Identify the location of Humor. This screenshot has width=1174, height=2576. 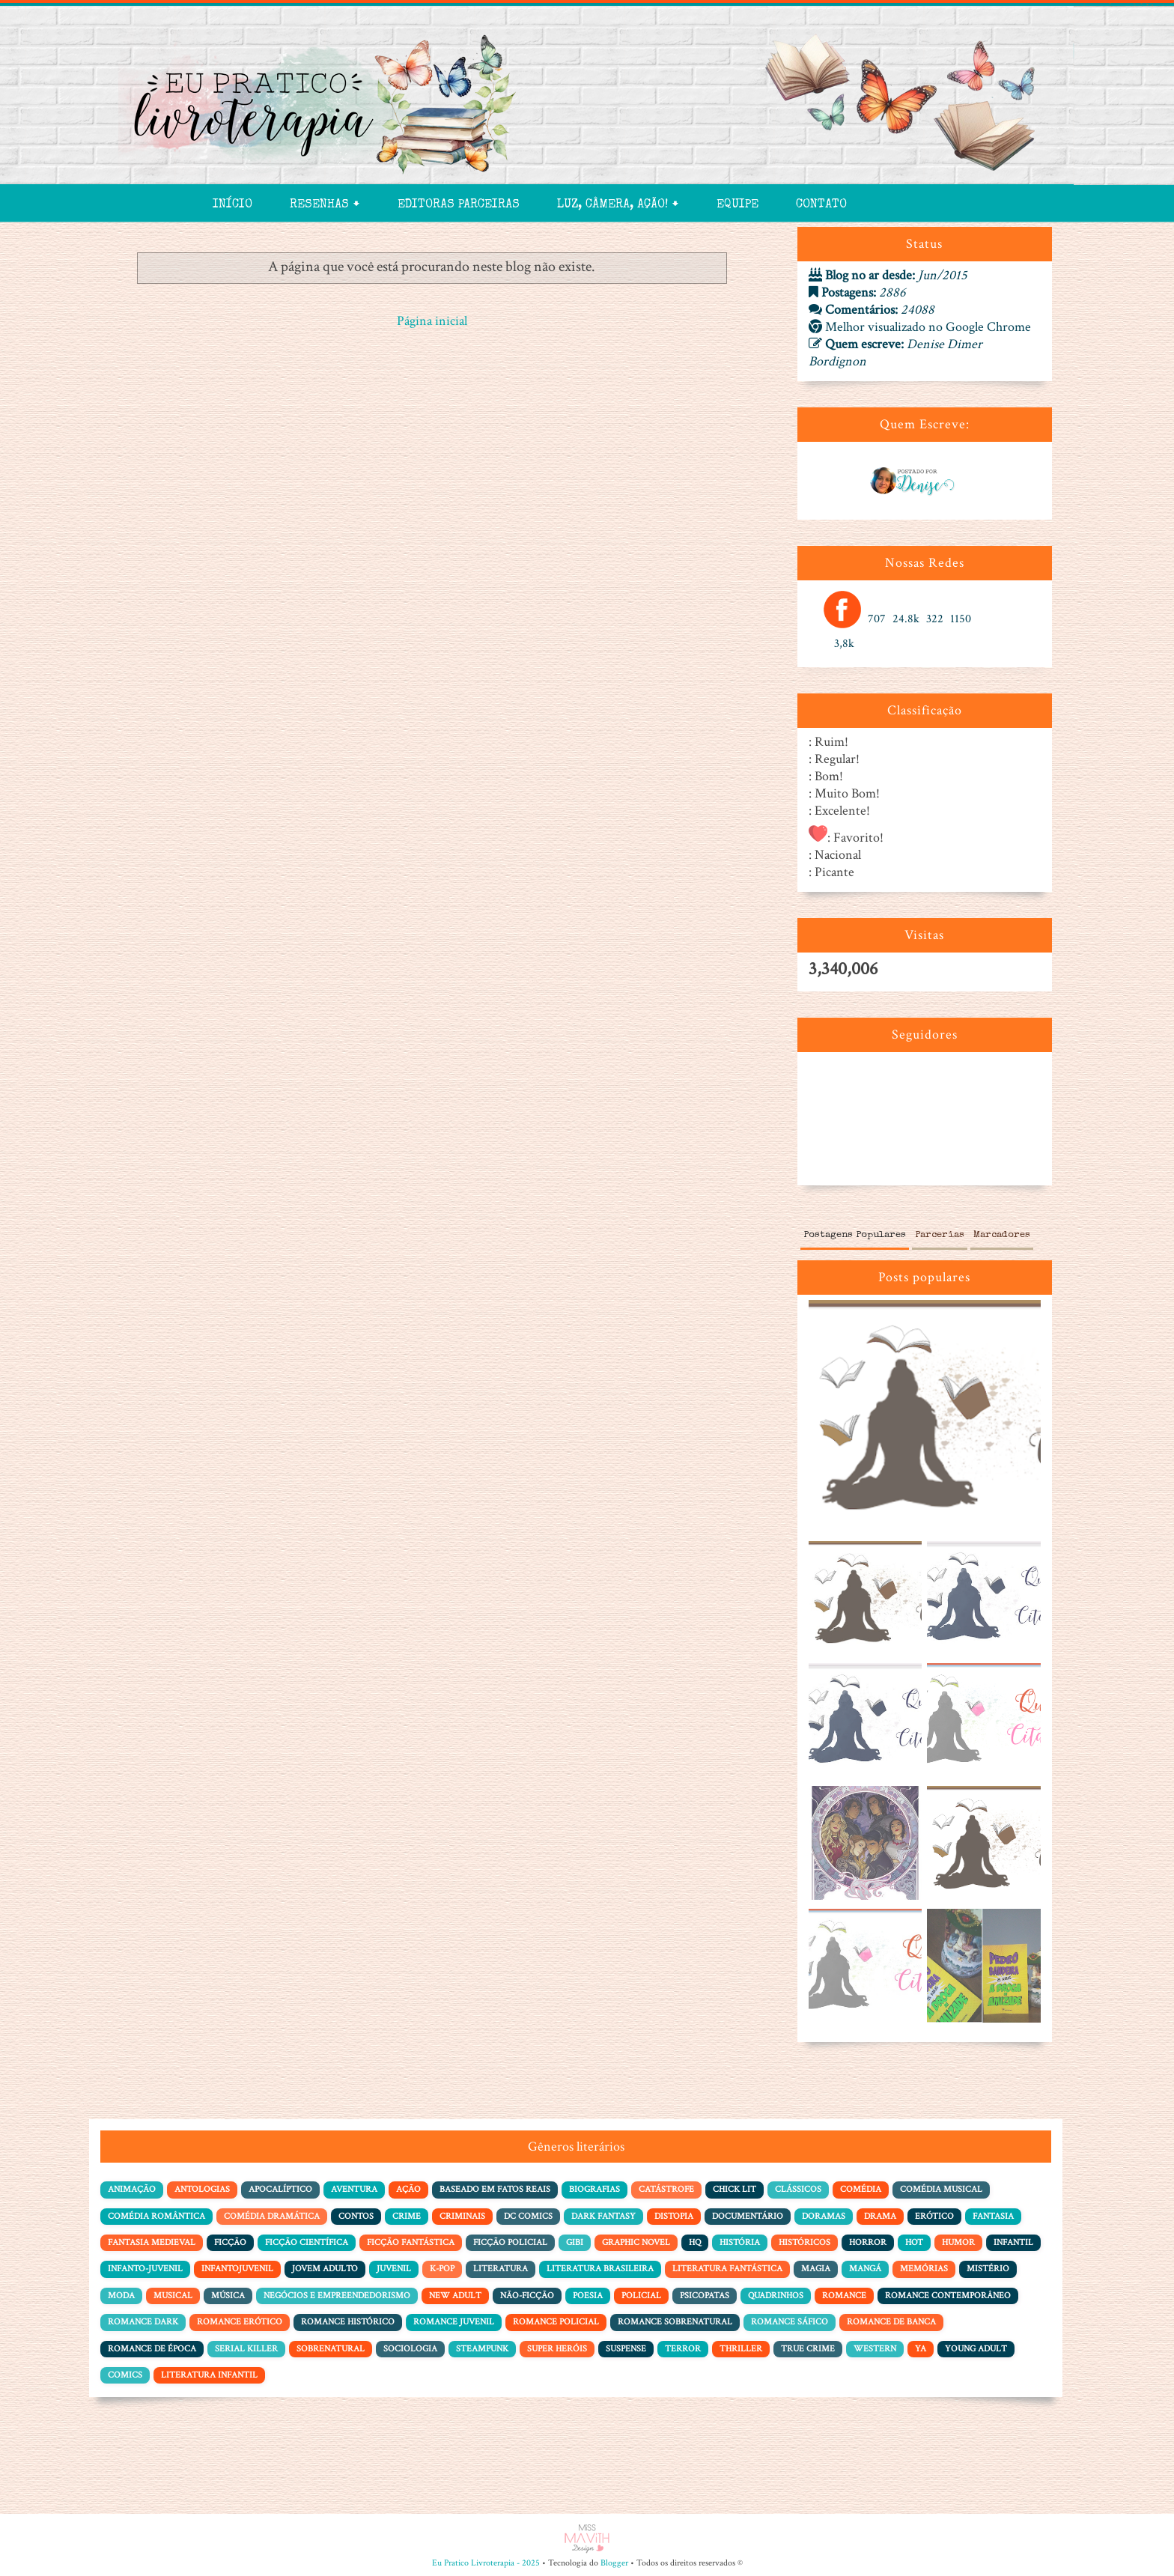
(958, 2242).